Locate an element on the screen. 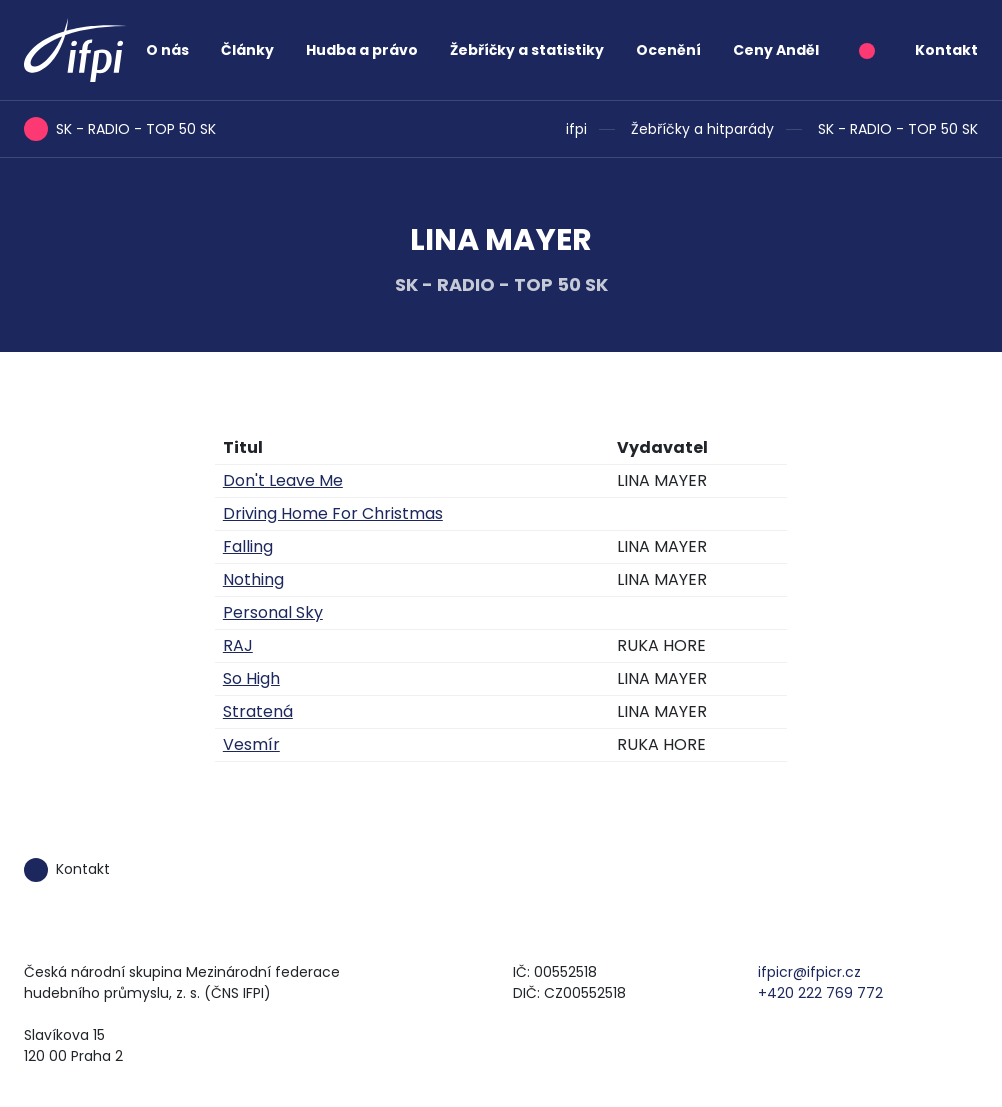  Kontakt is located at coordinates (946, 50).